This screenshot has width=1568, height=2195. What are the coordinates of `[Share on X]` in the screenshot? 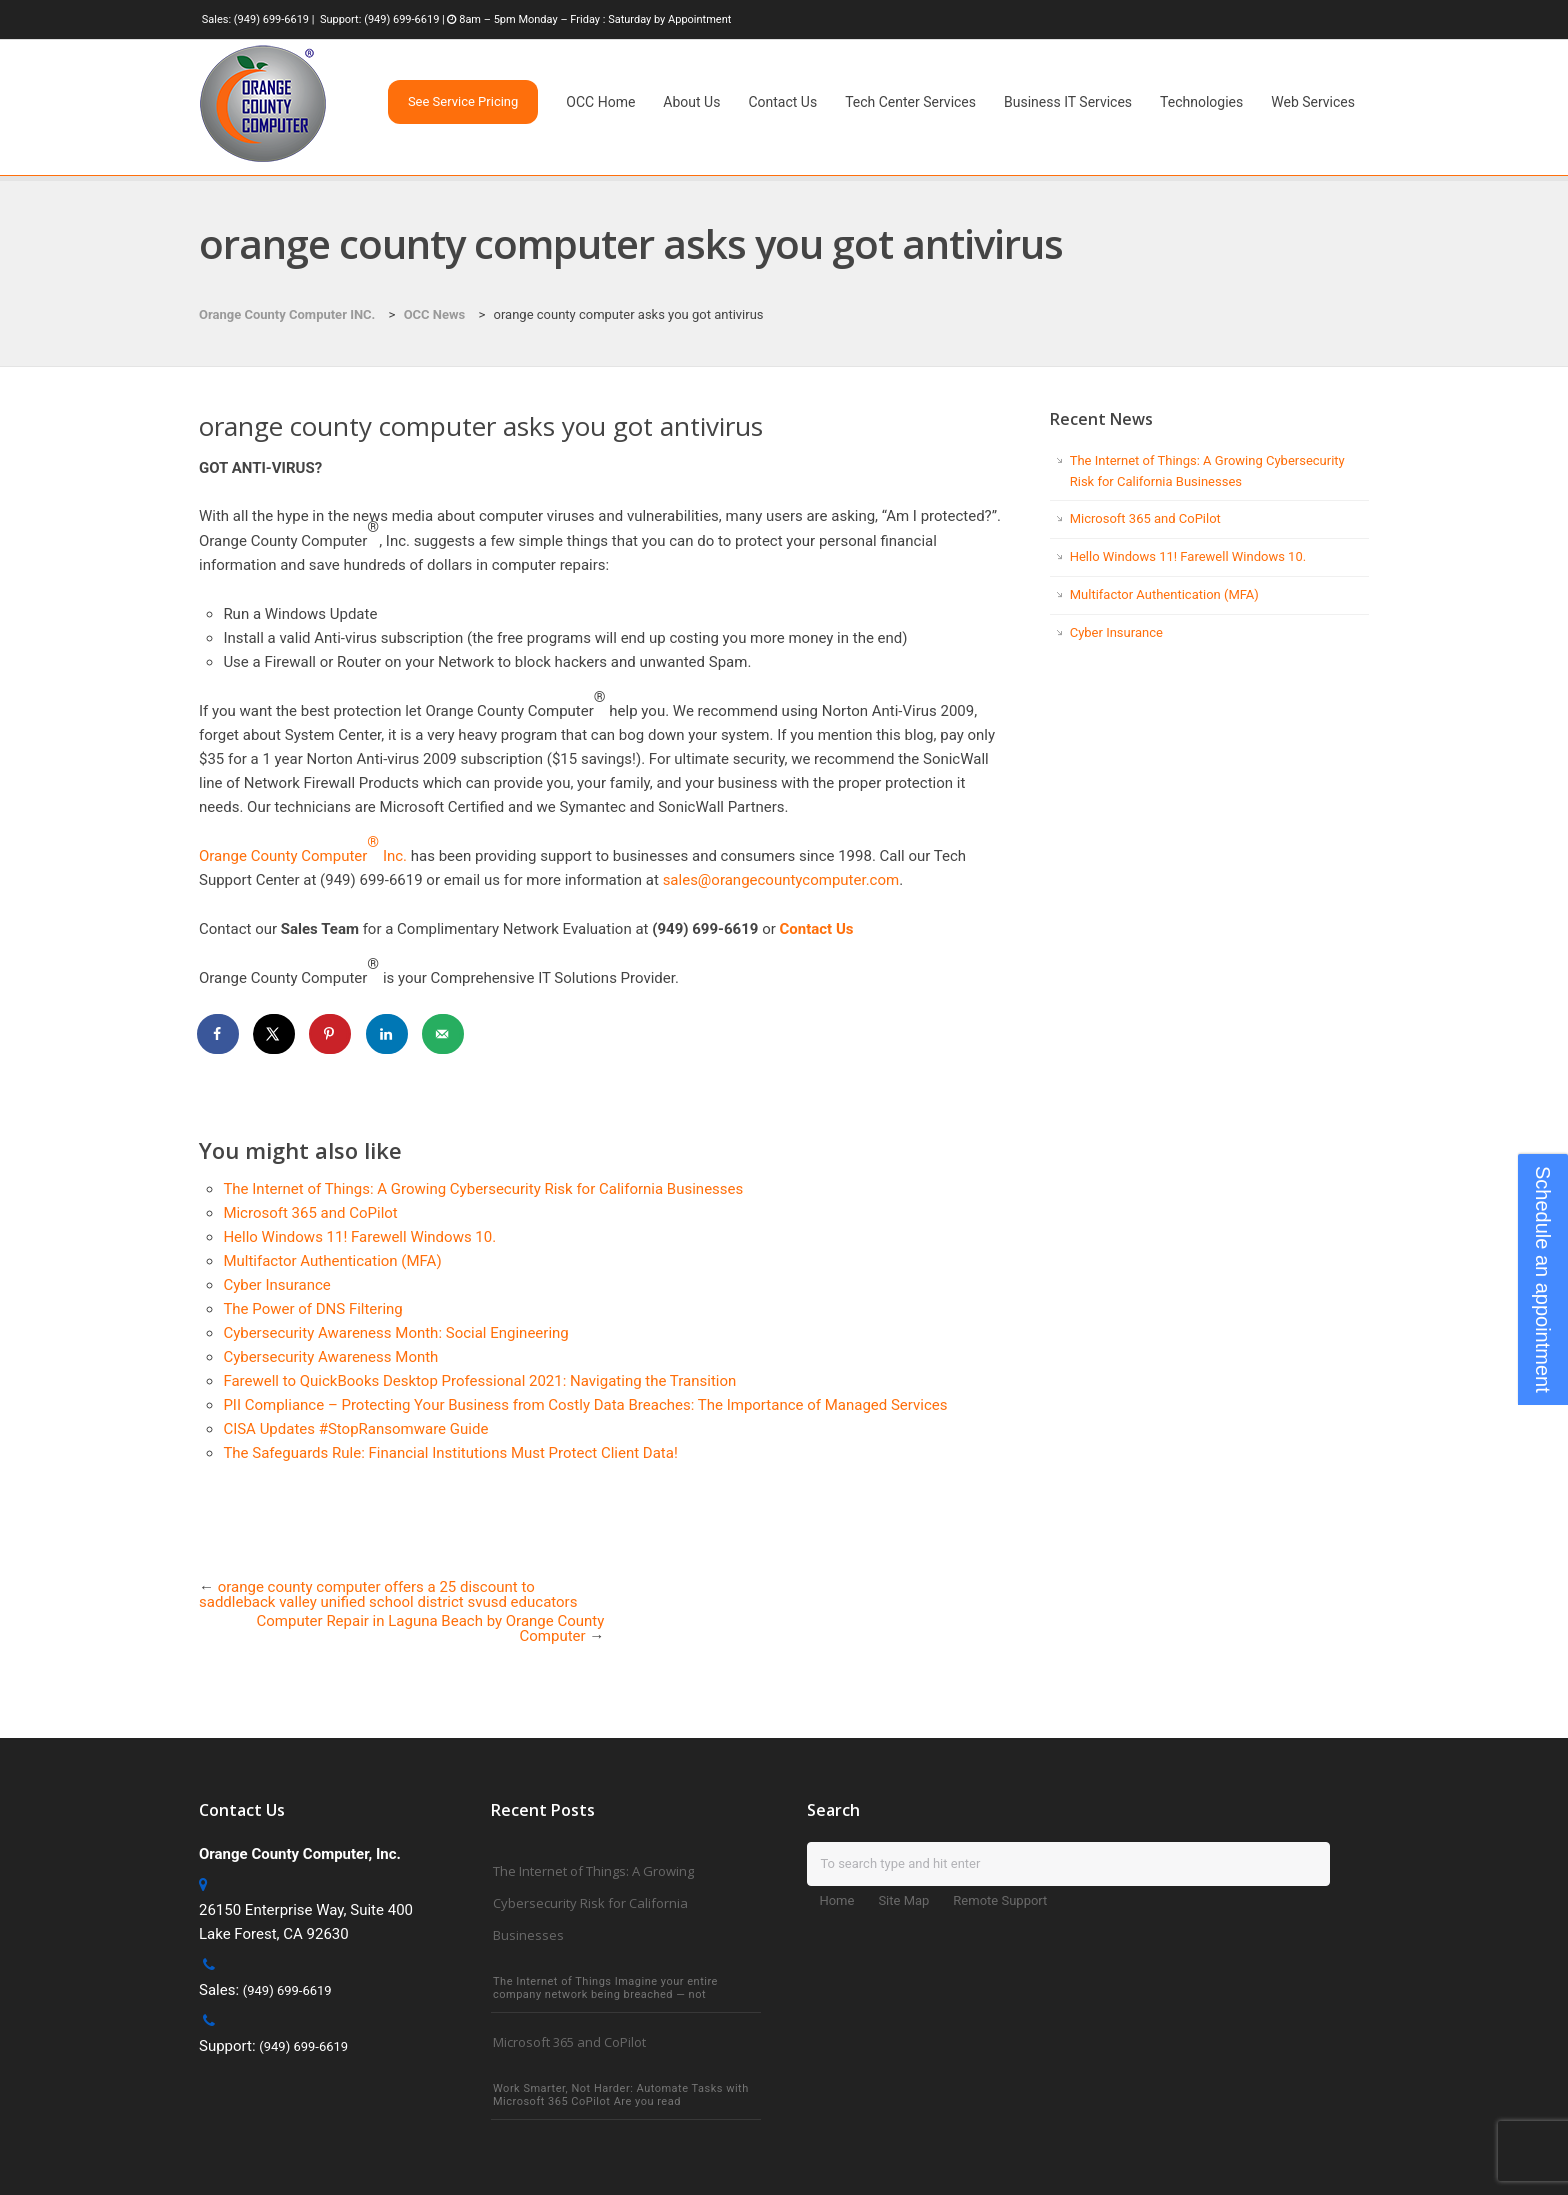 It's located at (275, 1034).